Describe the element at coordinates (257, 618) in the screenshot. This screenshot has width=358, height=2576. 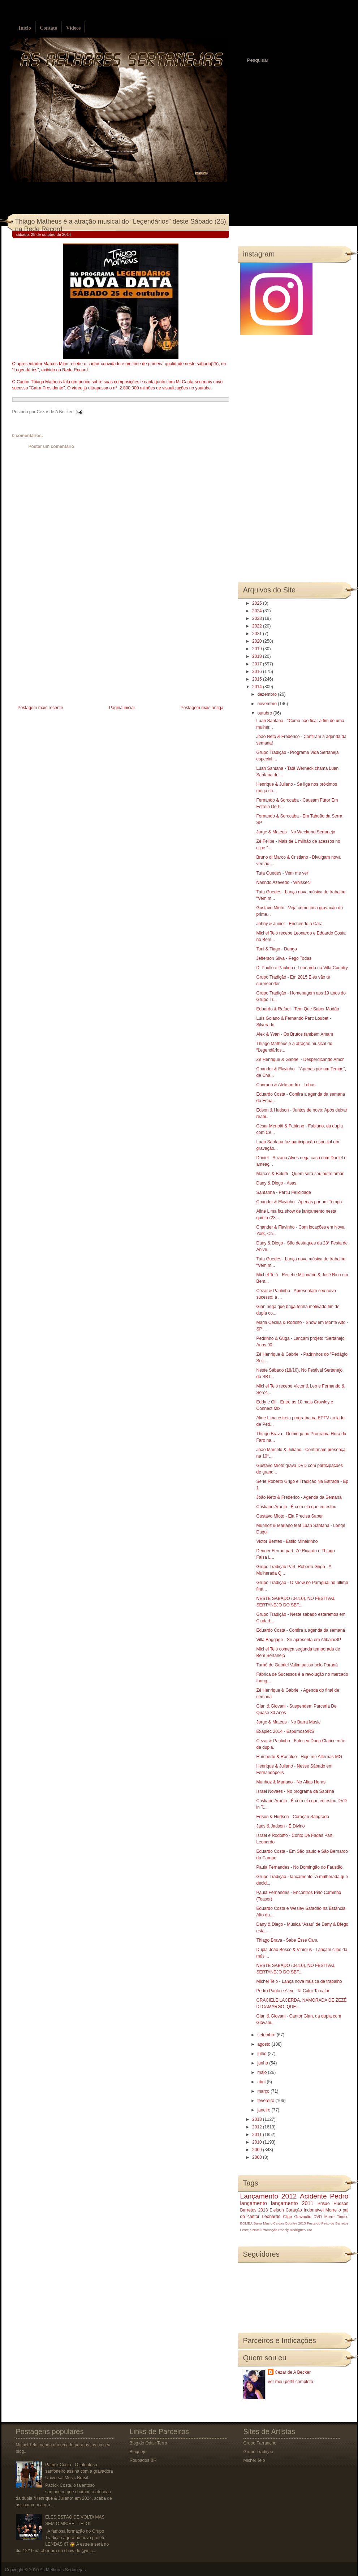
I see `2023` at that location.